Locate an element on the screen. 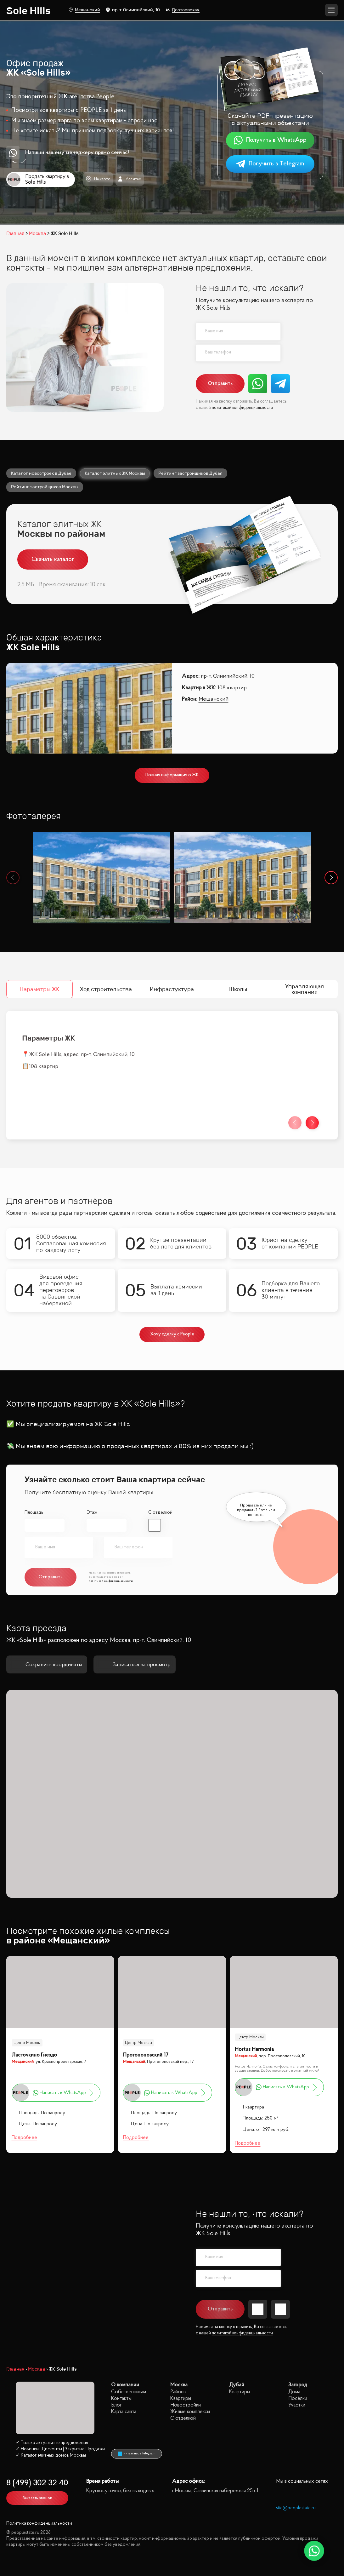 The height and width of the screenshot is (2576, 344). Получить в WhatsApp is located at coordinates (270, 140).